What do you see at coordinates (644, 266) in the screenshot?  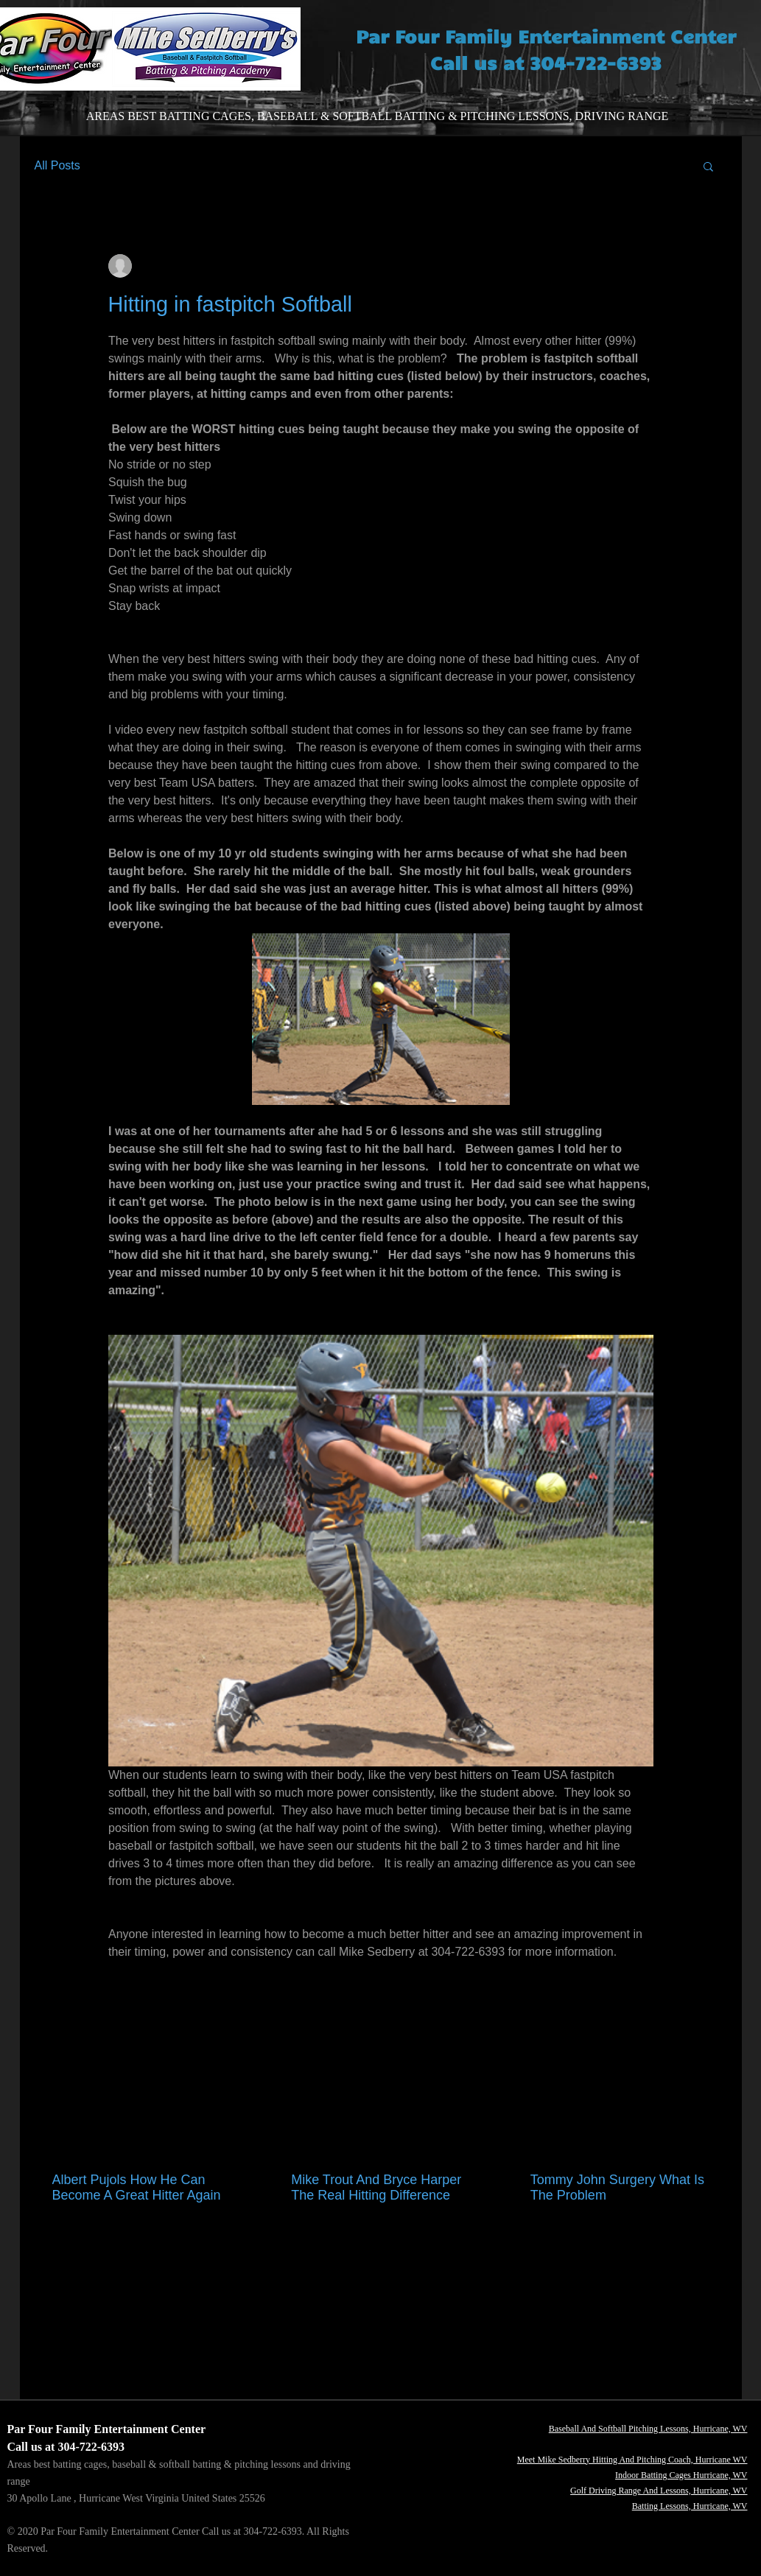 I see `[More actions]` at bounding box center [644, 266].